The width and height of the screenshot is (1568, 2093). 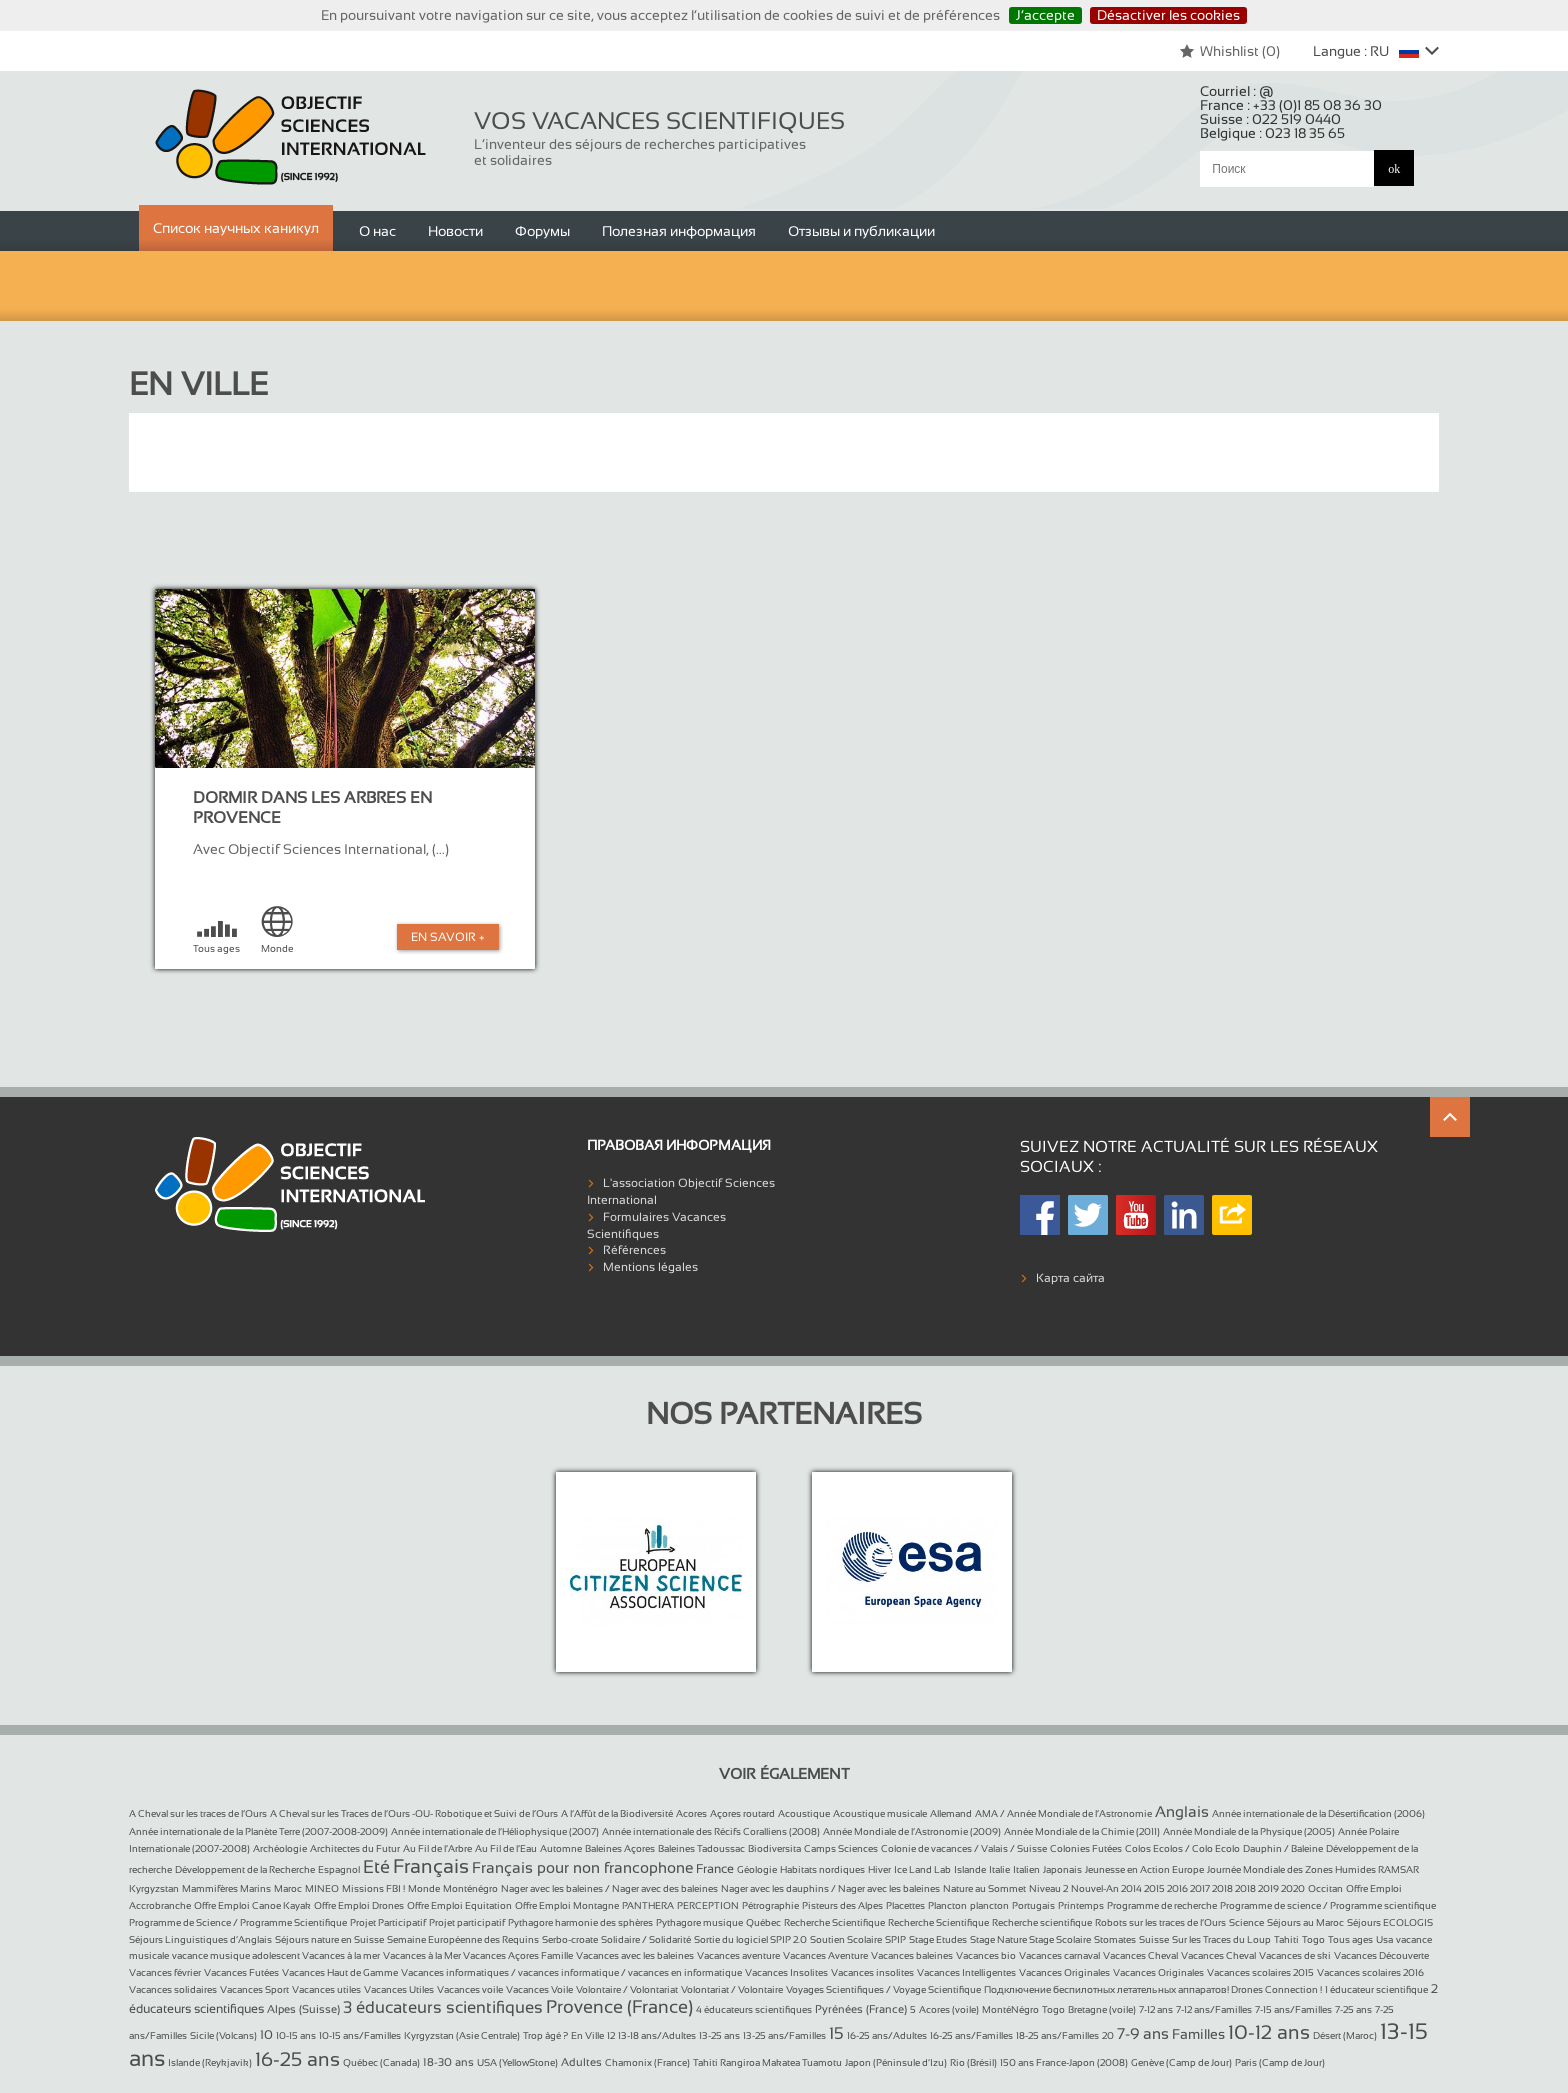 What do you see at coordinates (241, 1972) in the screenshot?
I see `Vacances Futées` at bounding box center [241, 1972].